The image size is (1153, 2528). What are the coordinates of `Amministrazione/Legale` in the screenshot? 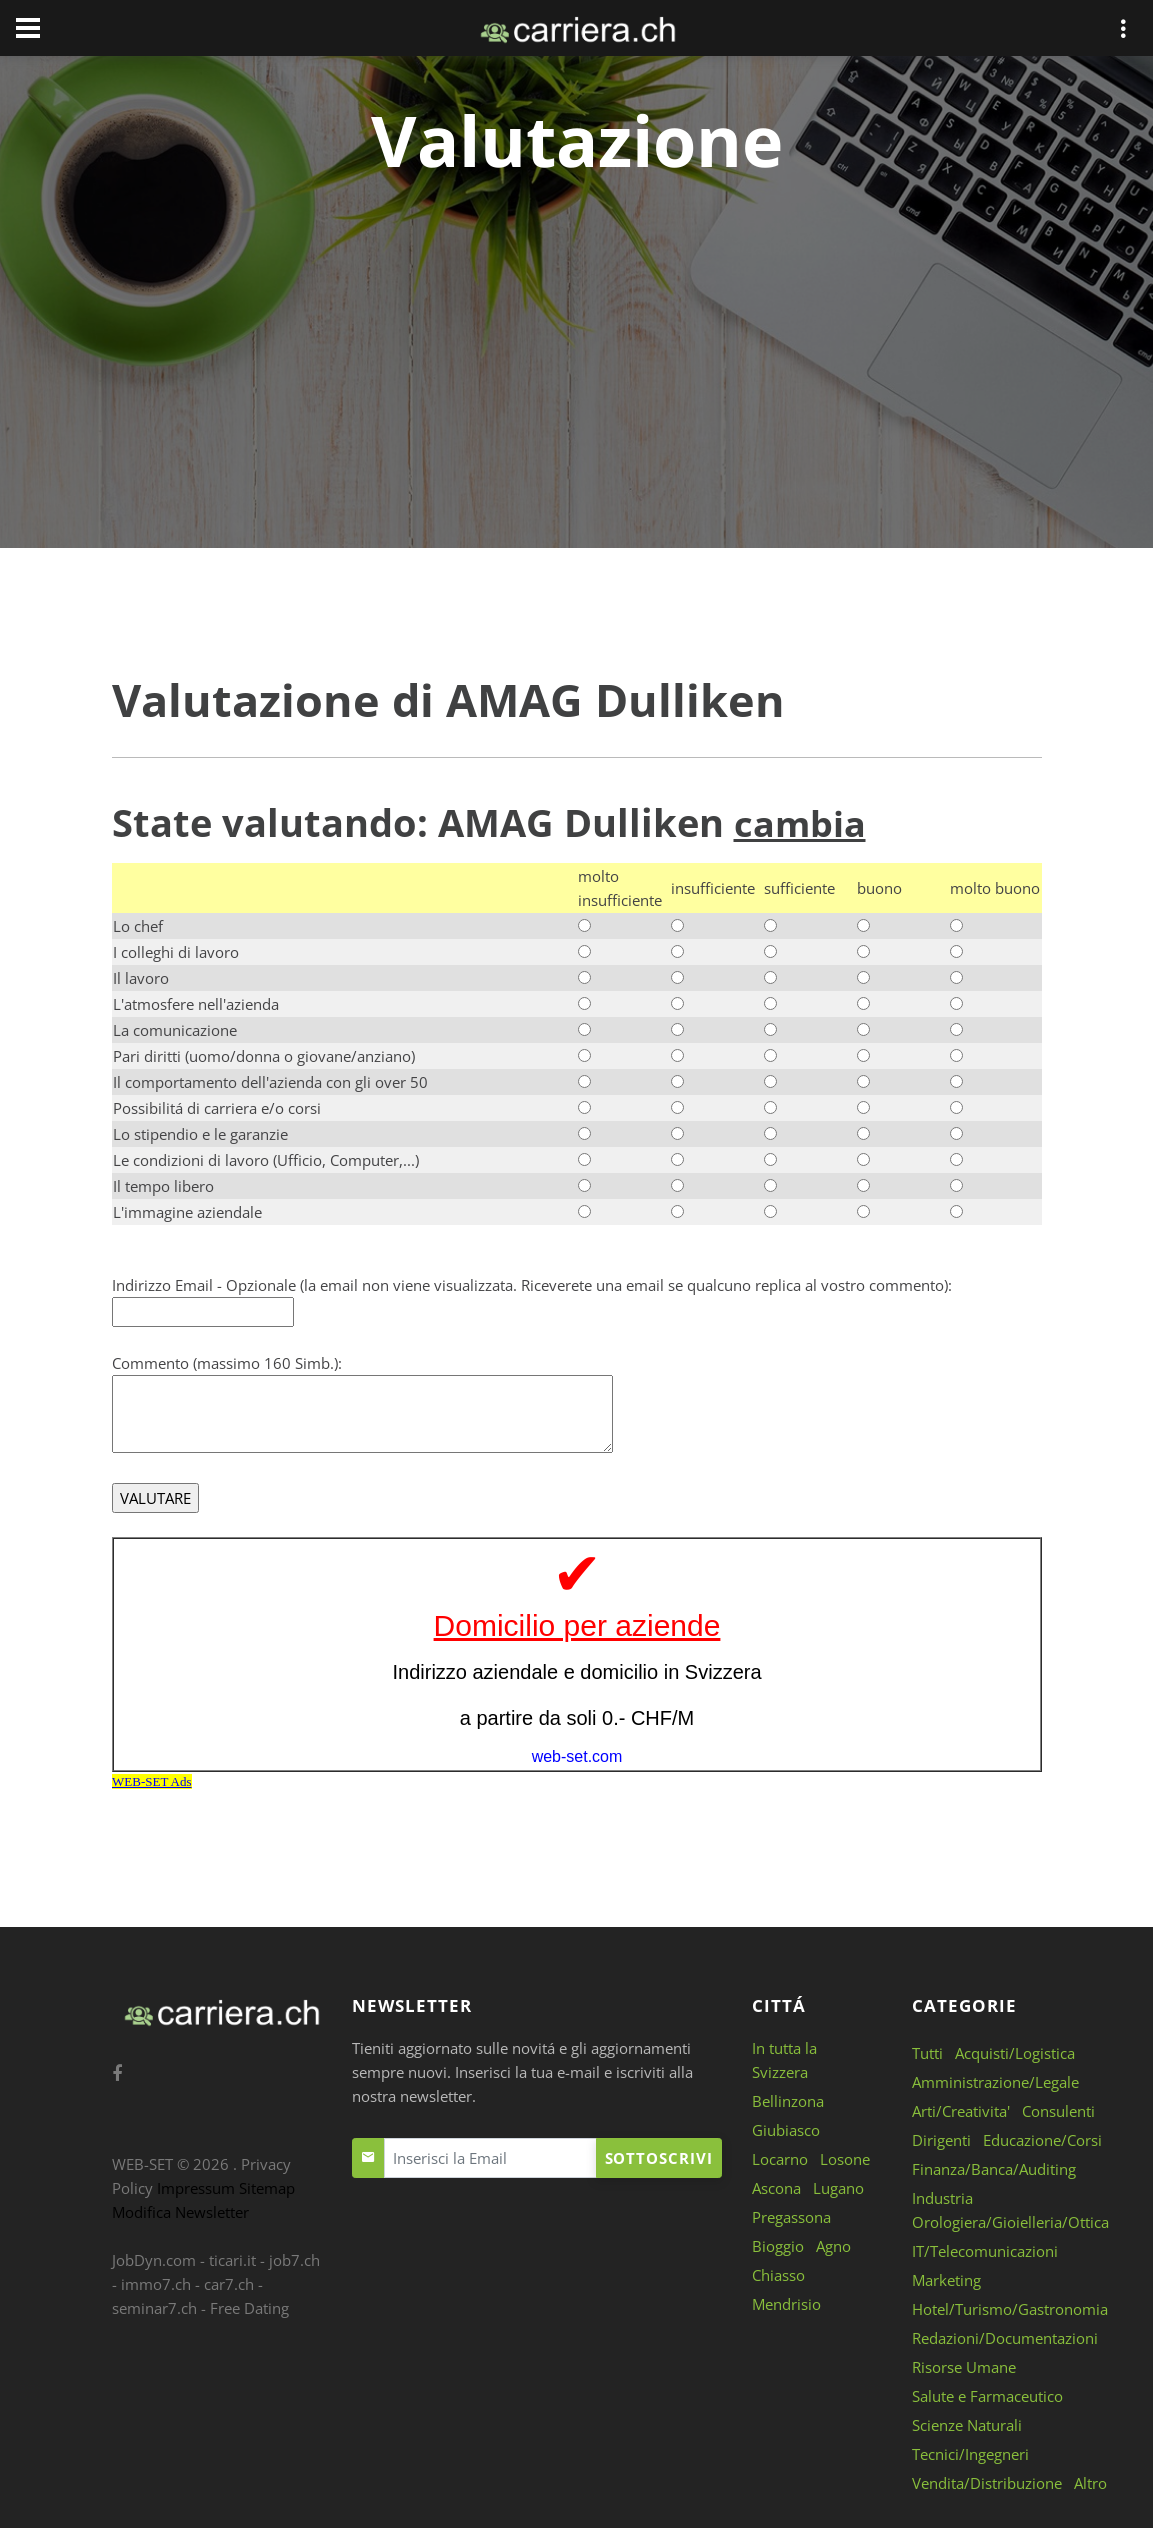 It's located at (995, 2081).